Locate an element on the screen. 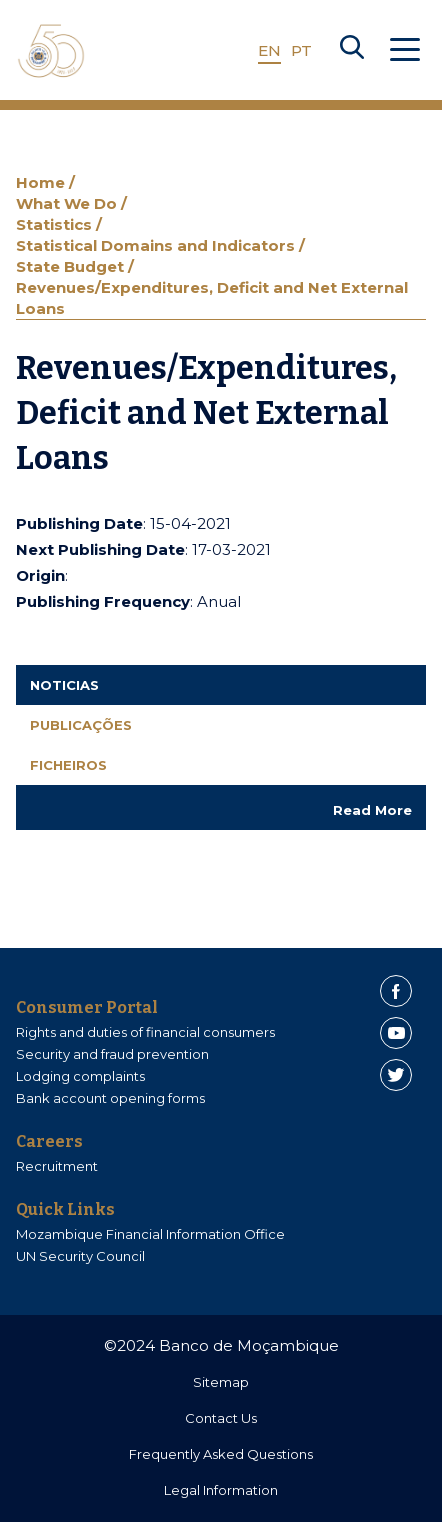 The width and height of the screenshot is (442, 1522). Frequently Asked Questions is located at coordinates (221, 1454).